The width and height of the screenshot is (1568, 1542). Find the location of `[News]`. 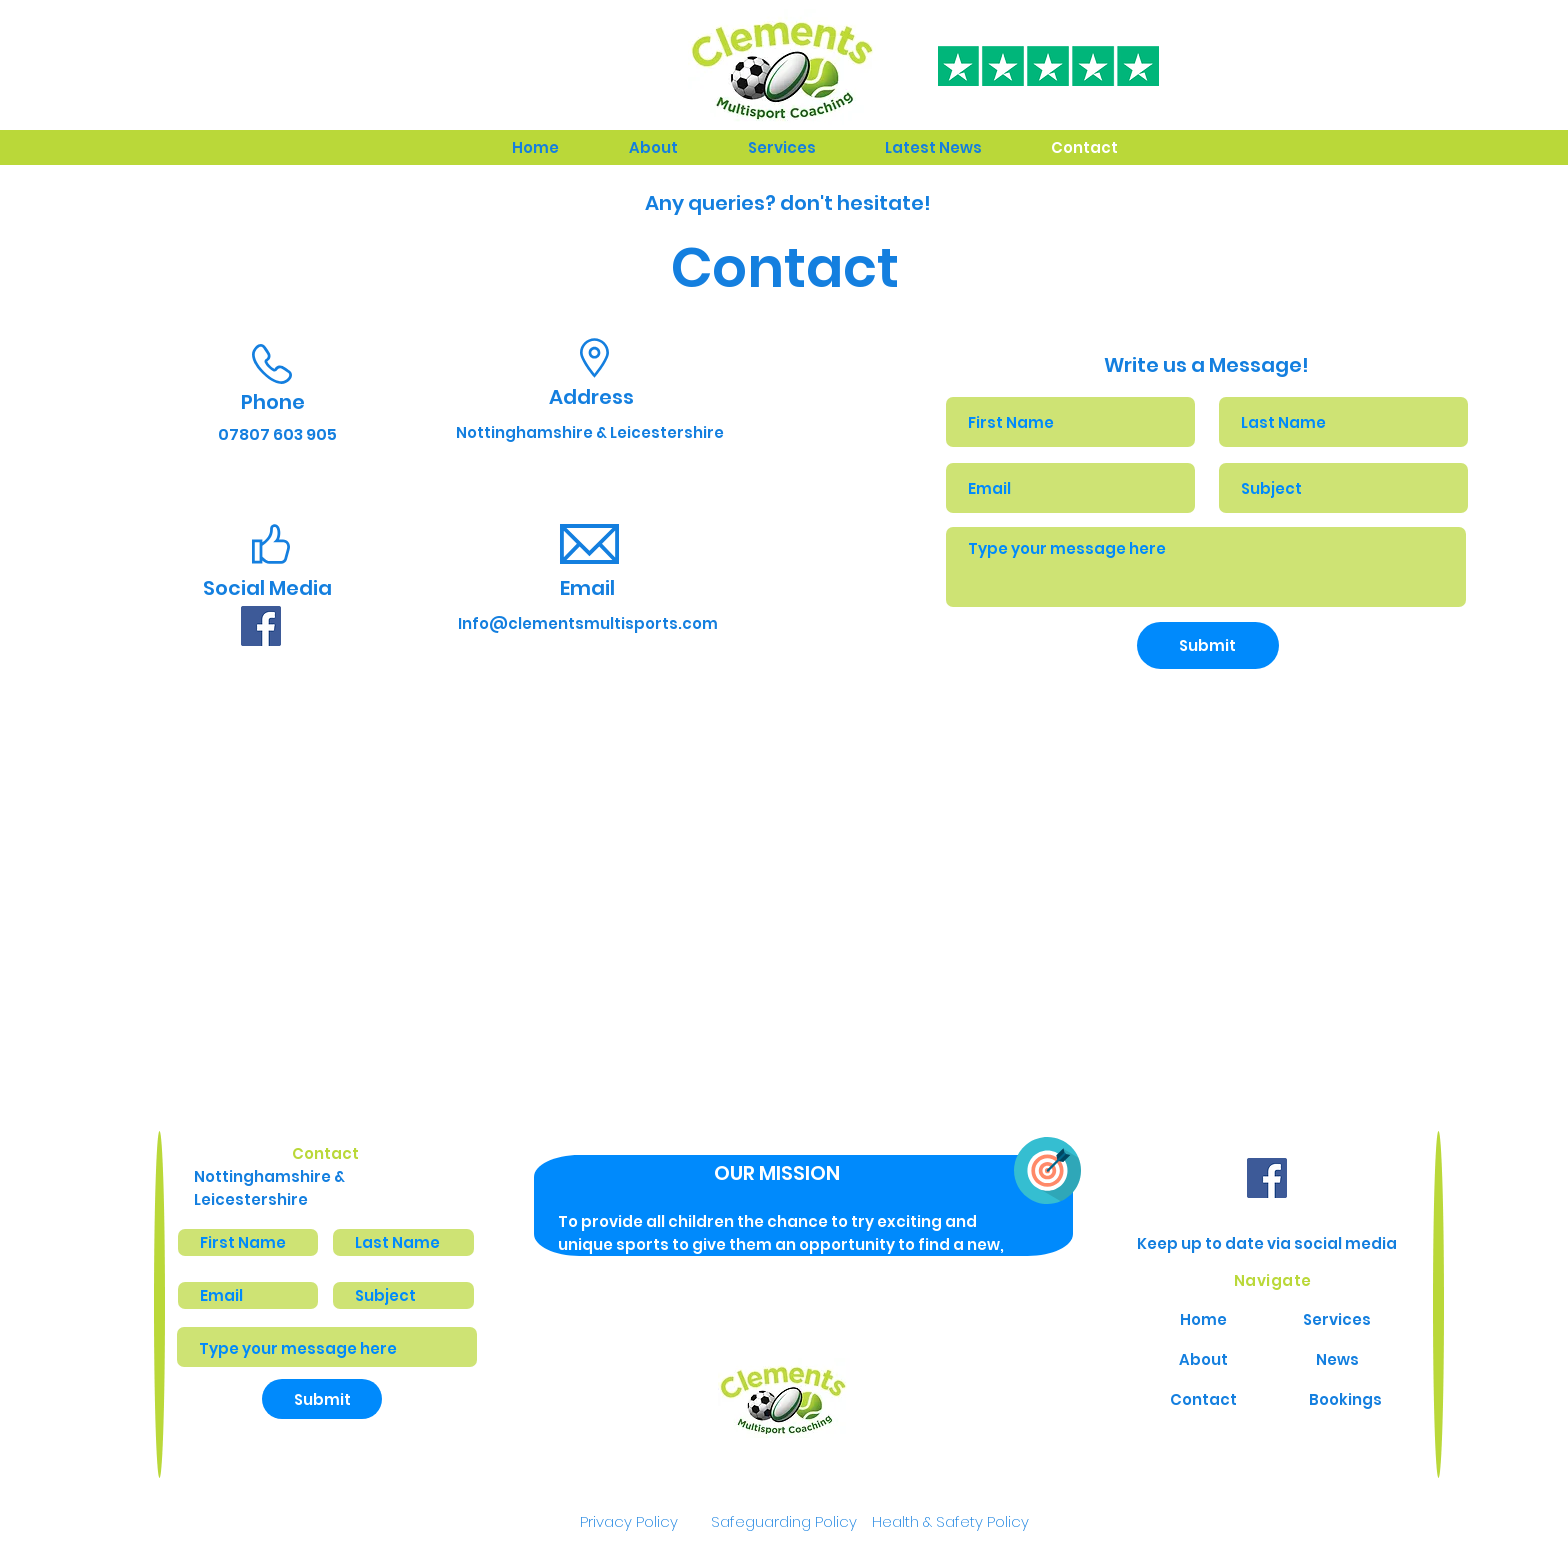

[News] is located at coordinates (1337, 1359).